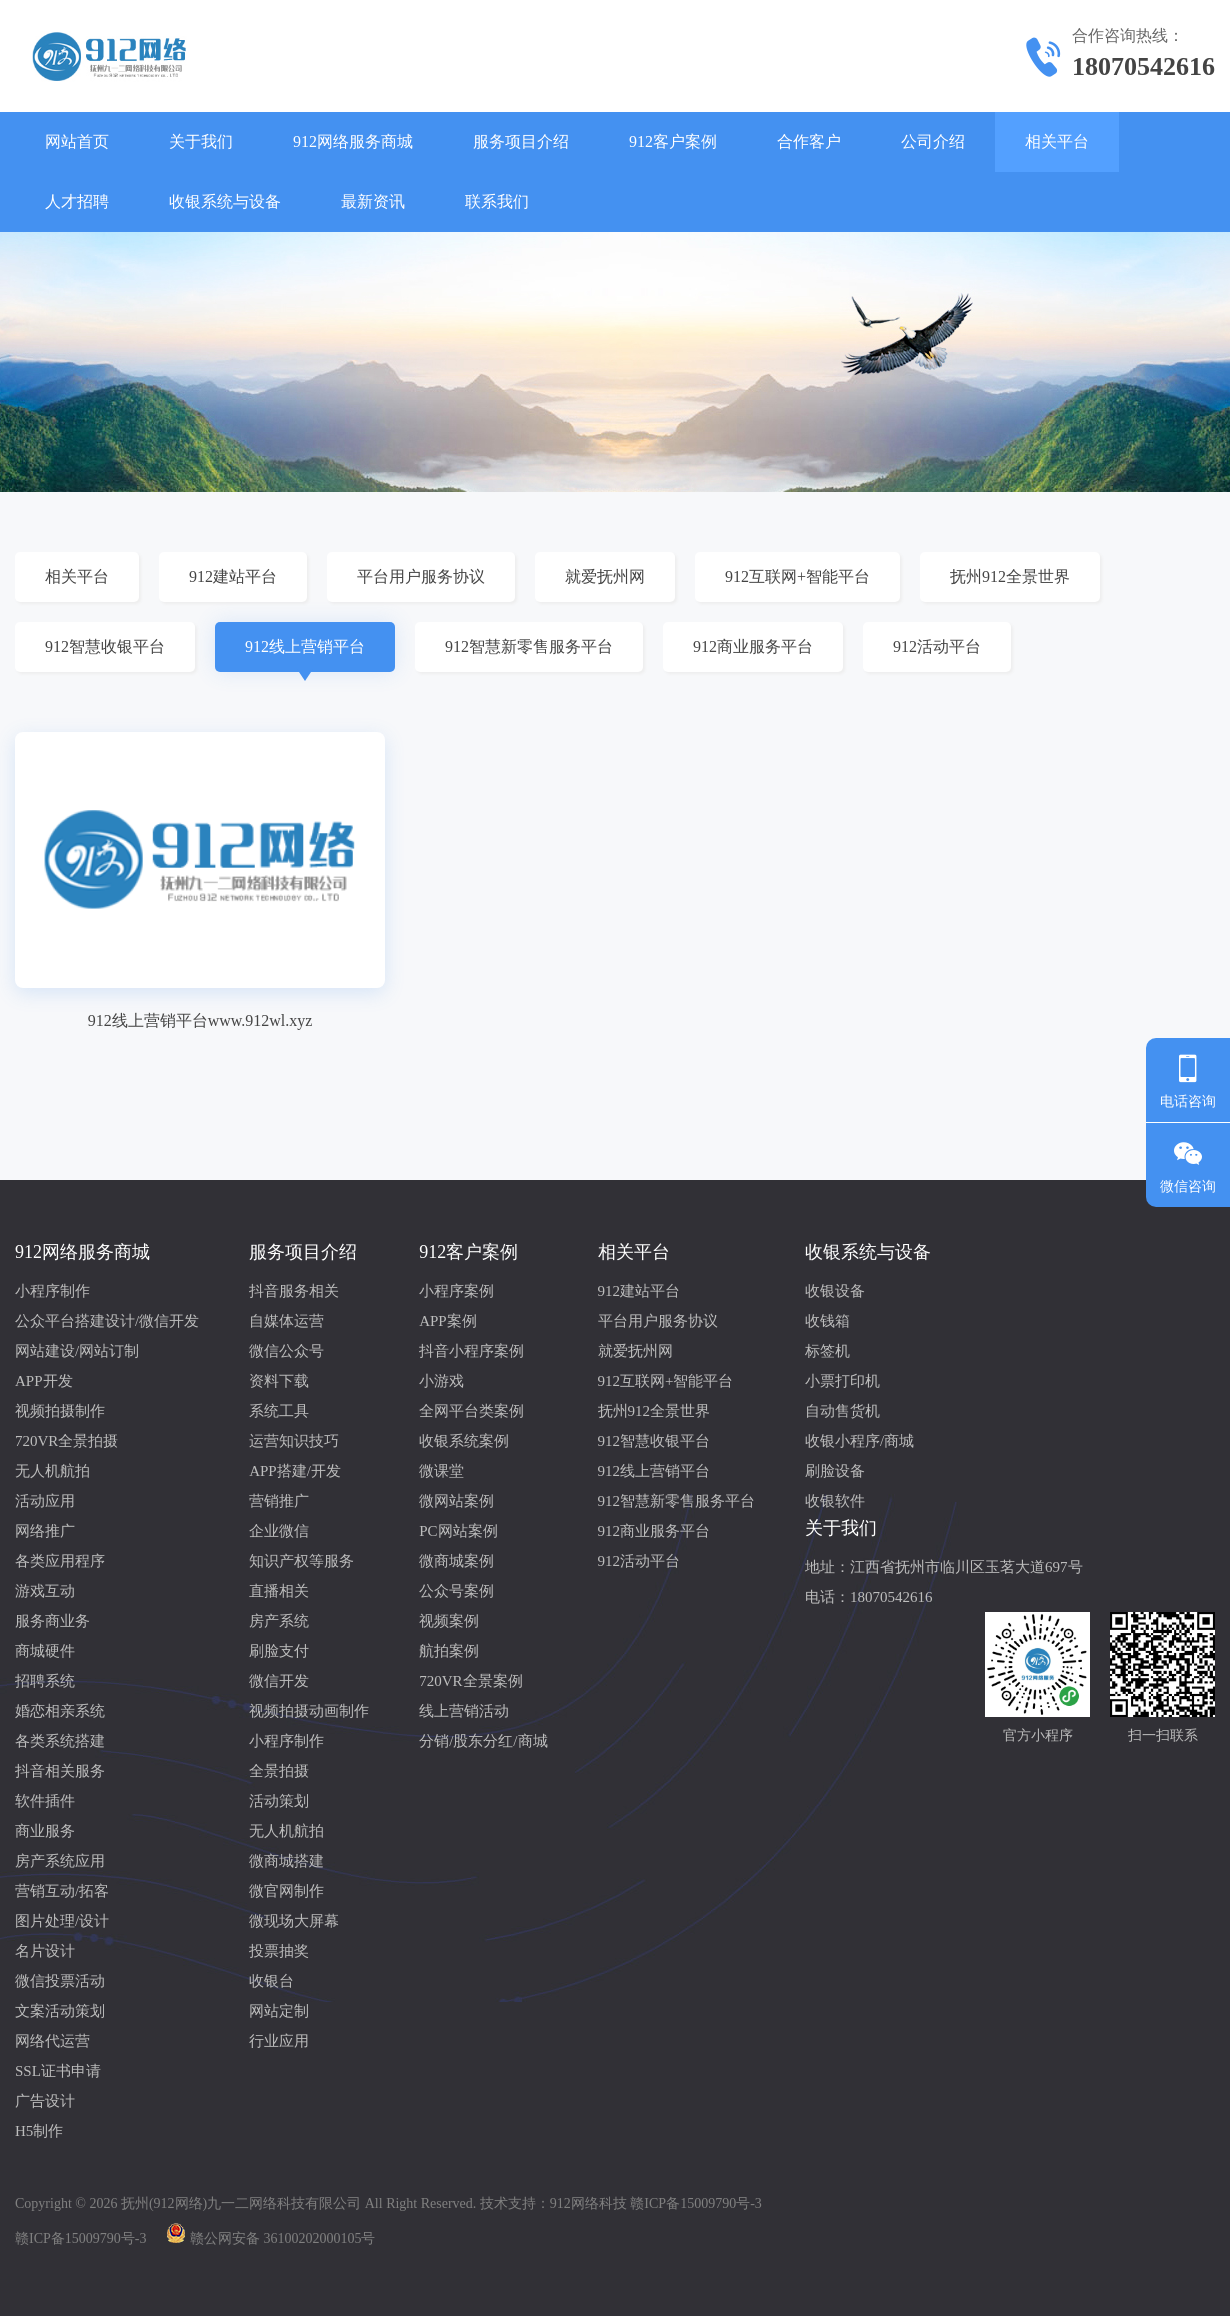 Image resolution: width=1230 pixels, height=2316 pixels. I want to click on 公司介绍, so click(933, 141).